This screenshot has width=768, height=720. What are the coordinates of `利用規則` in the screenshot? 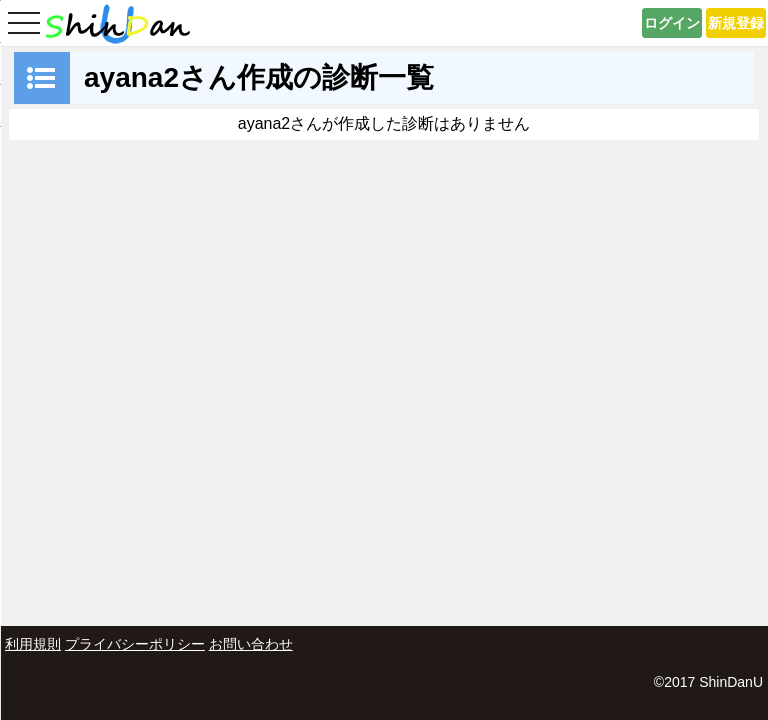 It's located at (33, 644).